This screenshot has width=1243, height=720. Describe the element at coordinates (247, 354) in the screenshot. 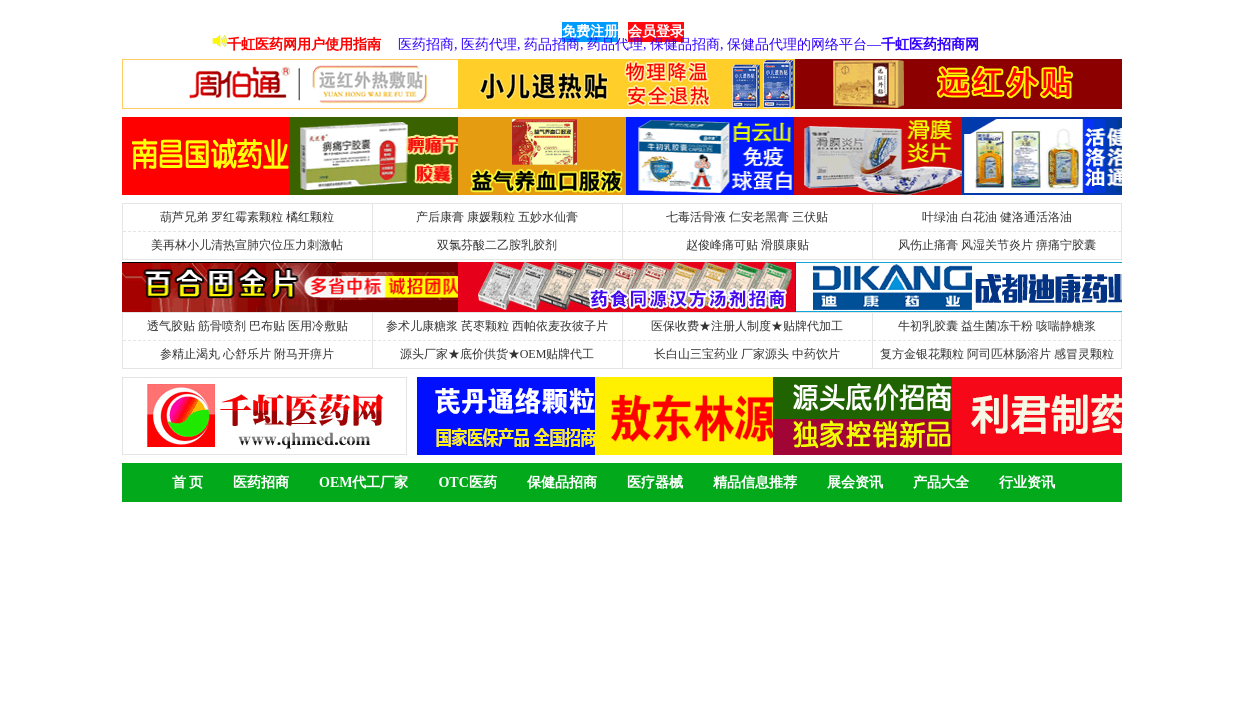

I see `参精止渴丸 心舒乐片 附马开痹片` at that location.